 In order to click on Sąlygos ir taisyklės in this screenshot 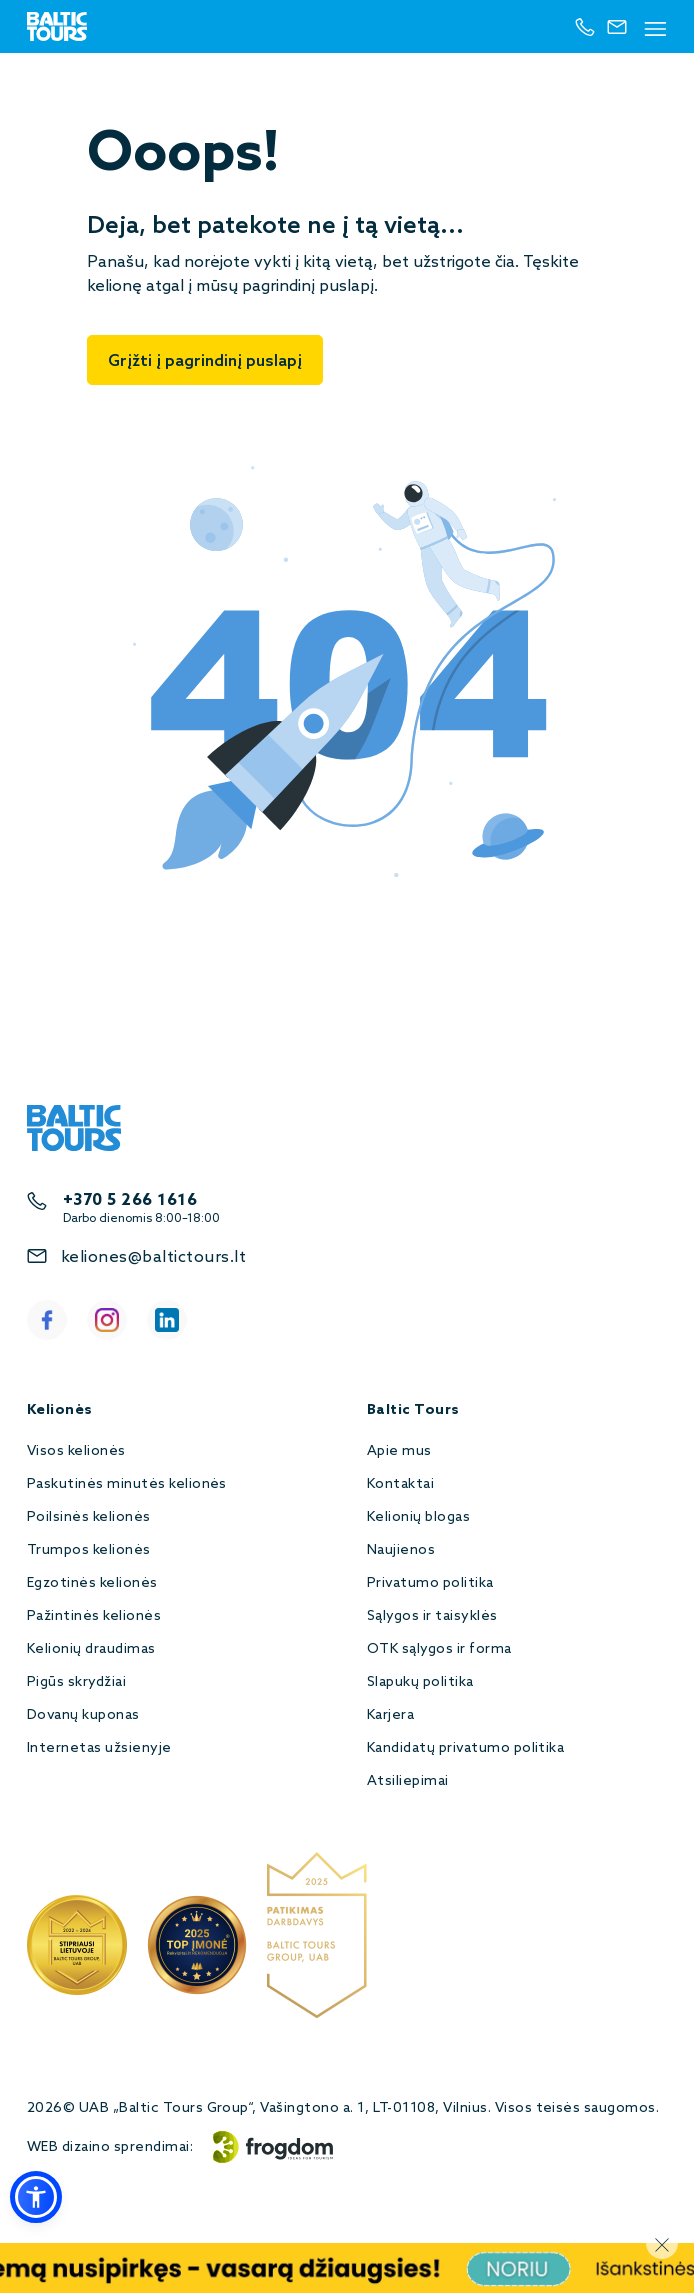, I will do `click(432, 1616)`.